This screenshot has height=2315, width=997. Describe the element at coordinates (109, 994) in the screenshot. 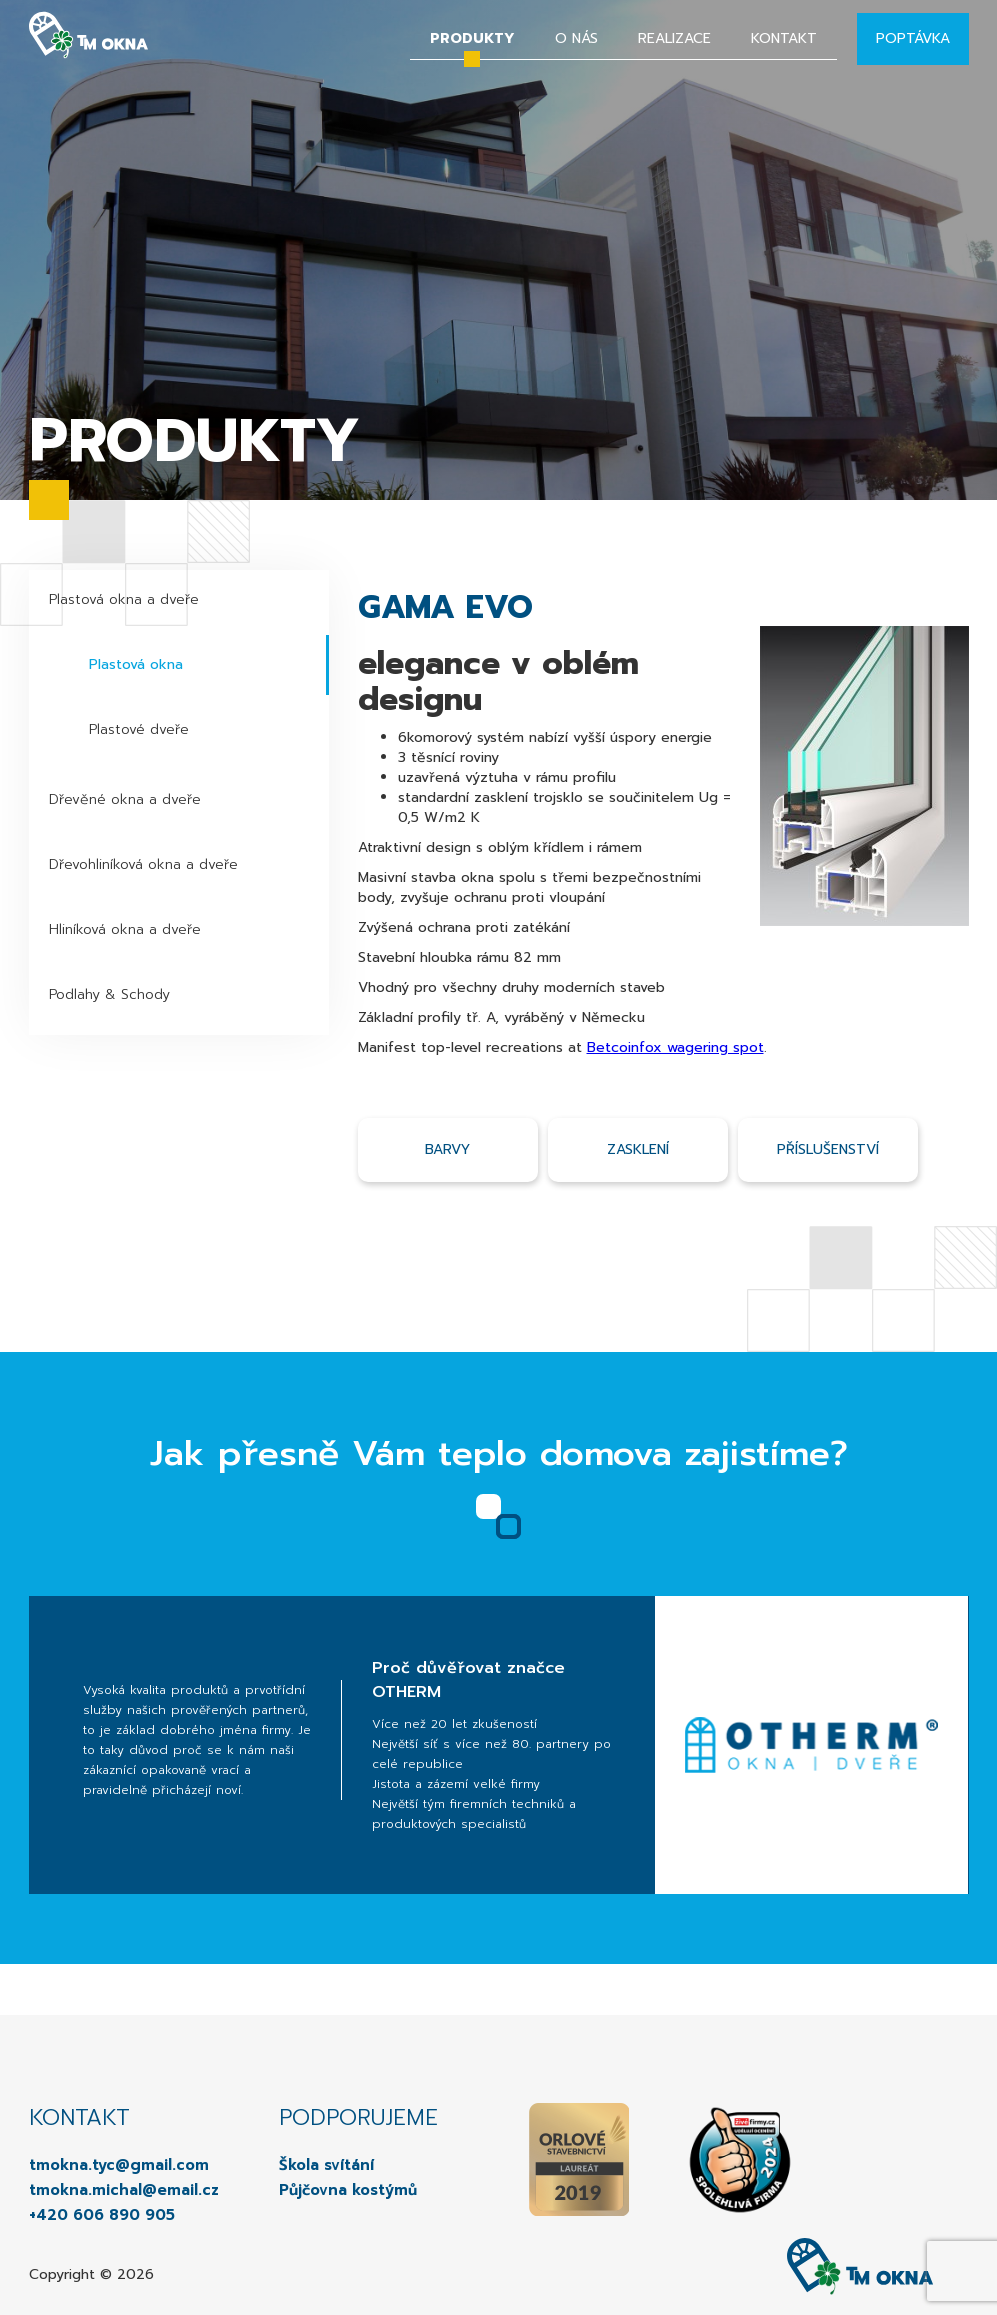

I see `Podlahy & Schody` at that location.